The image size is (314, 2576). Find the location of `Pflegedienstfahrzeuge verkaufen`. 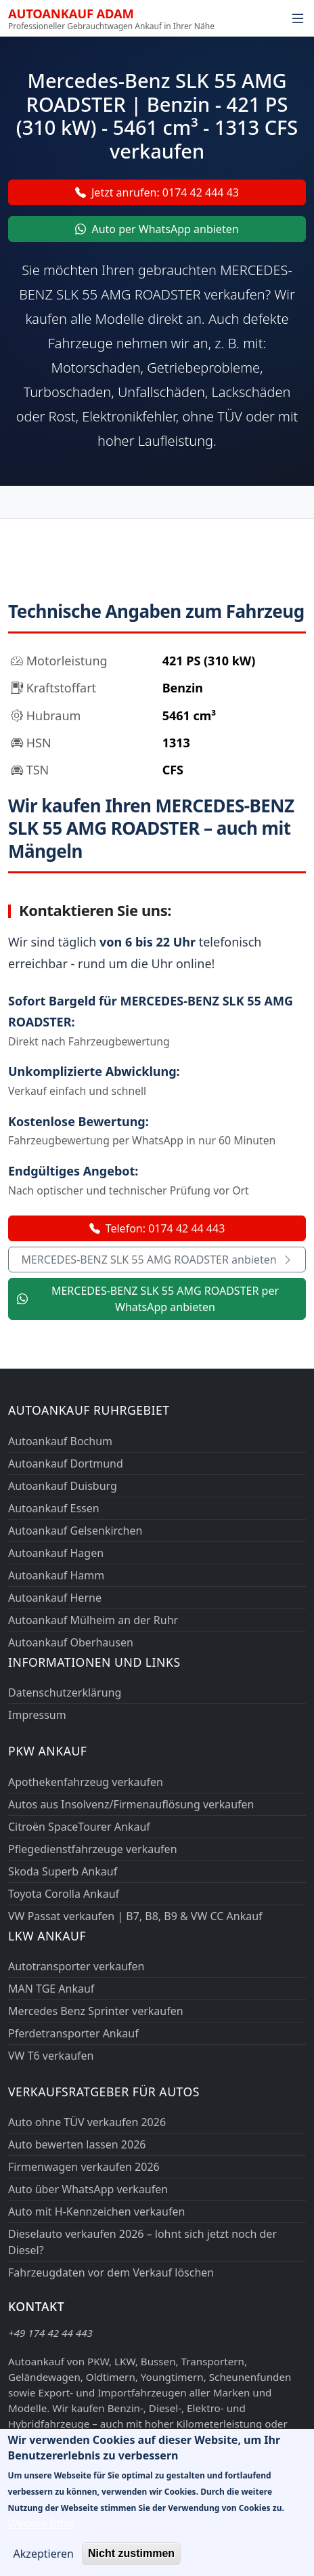

Pflegedienstfahrzeuge verkaufen is located at coordinates (92, 1849).